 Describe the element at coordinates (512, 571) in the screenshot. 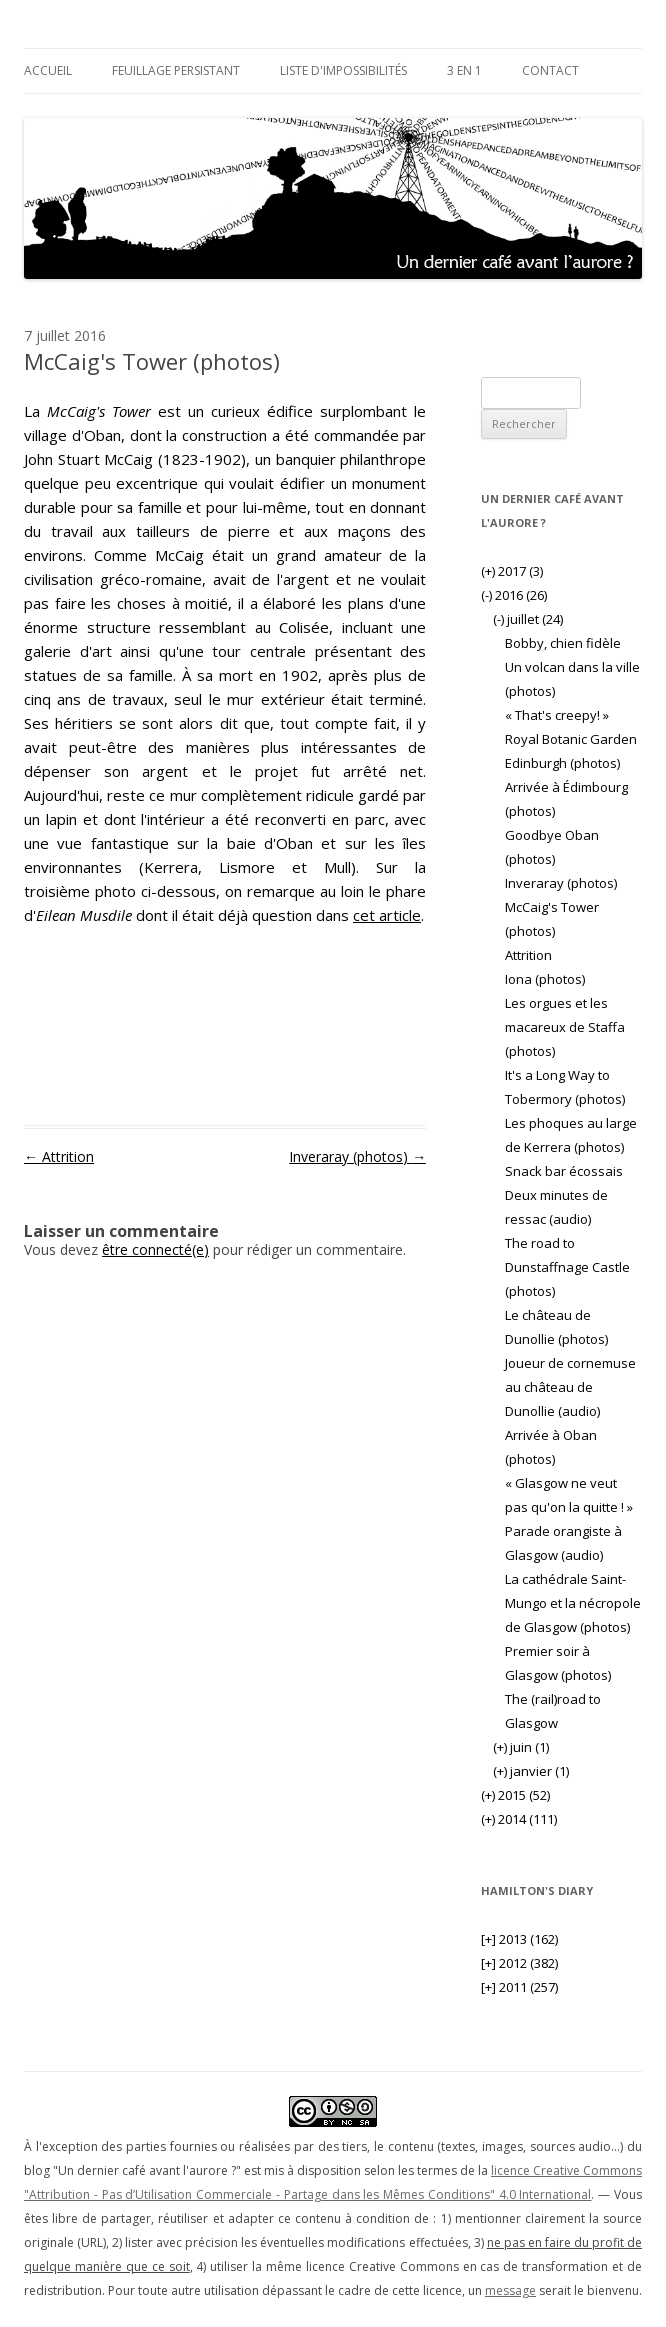

I see `2017 (3)` at that location.